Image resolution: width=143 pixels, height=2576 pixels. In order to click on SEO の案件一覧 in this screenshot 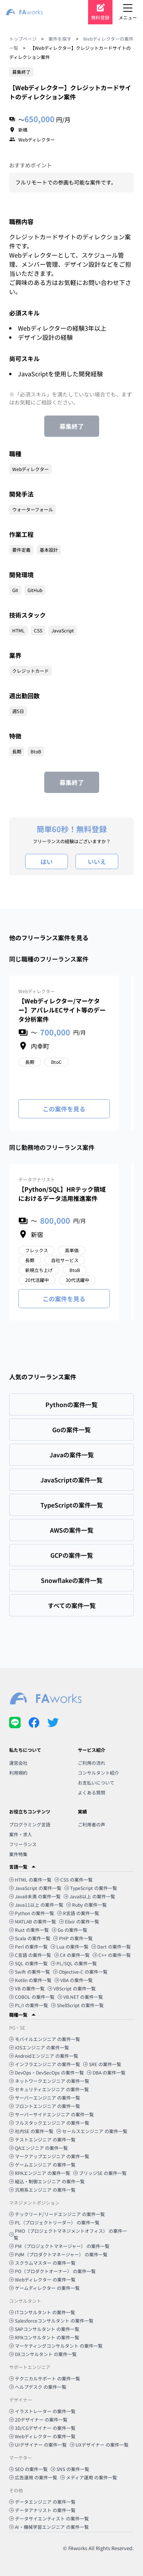, I will do `click(28, 2469)`.